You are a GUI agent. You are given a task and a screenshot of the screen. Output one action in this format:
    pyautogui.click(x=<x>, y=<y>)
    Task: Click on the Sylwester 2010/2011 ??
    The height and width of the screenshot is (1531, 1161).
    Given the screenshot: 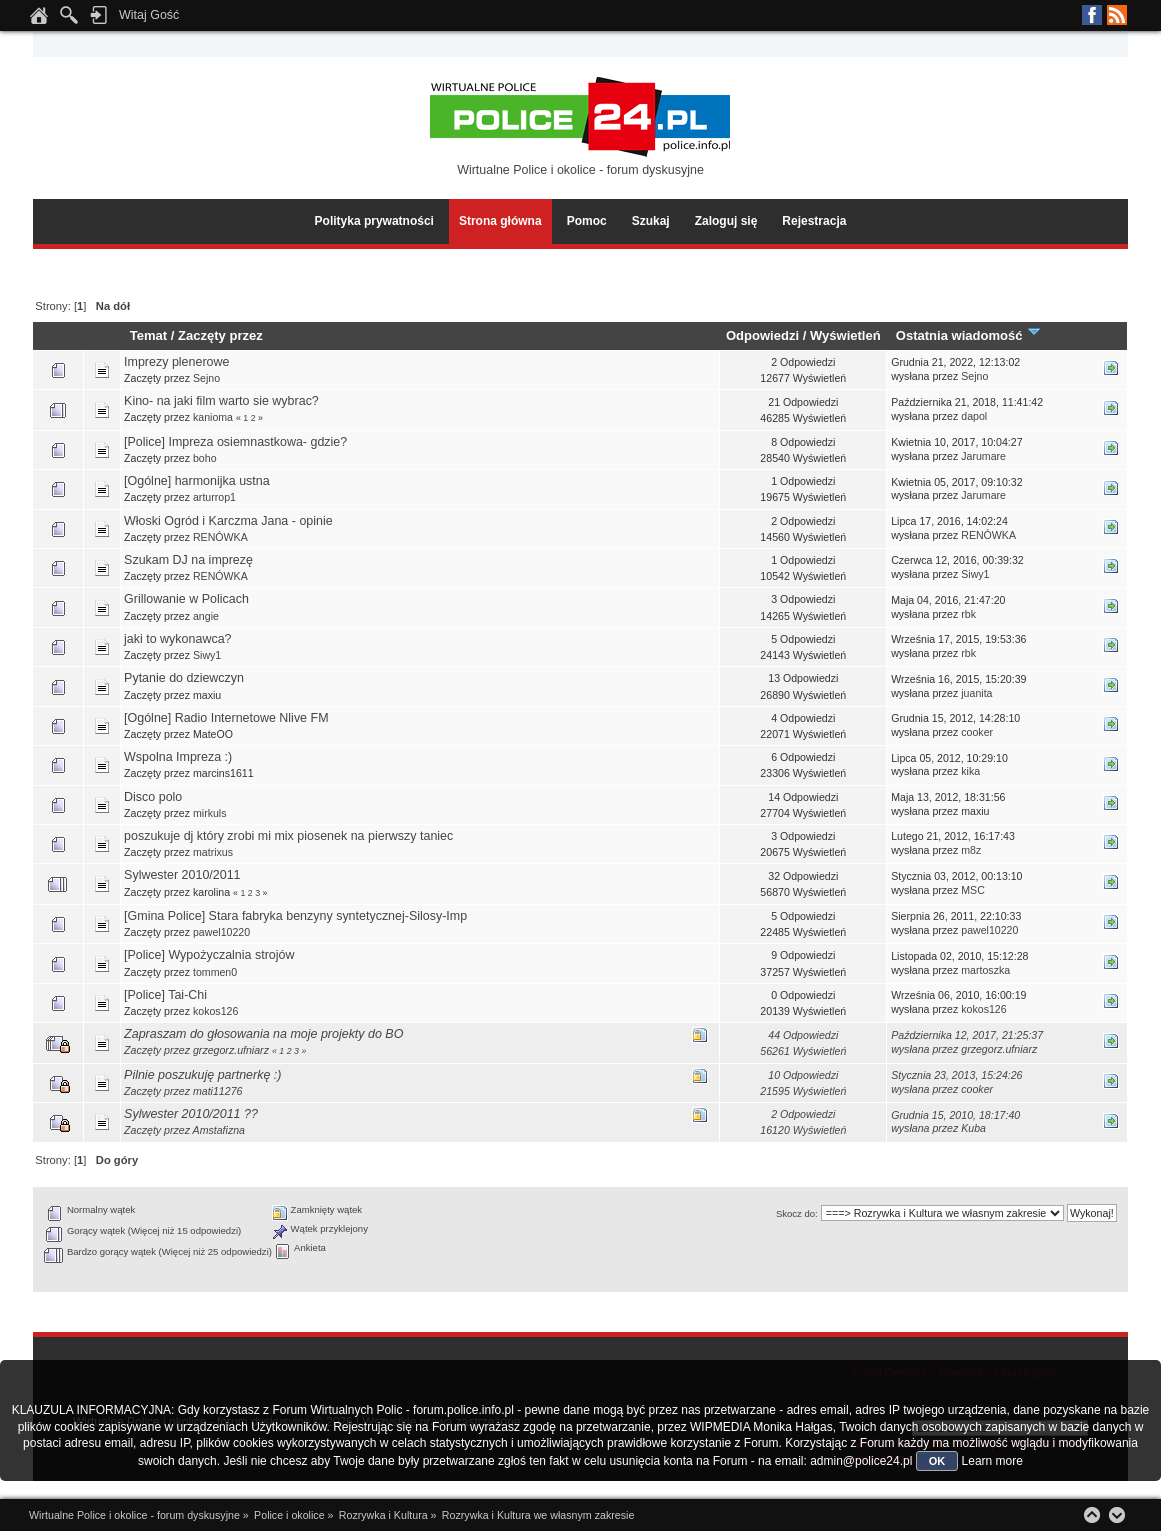 What is the action you would take?
    pyautogui.click(x=191, y=1114)
    